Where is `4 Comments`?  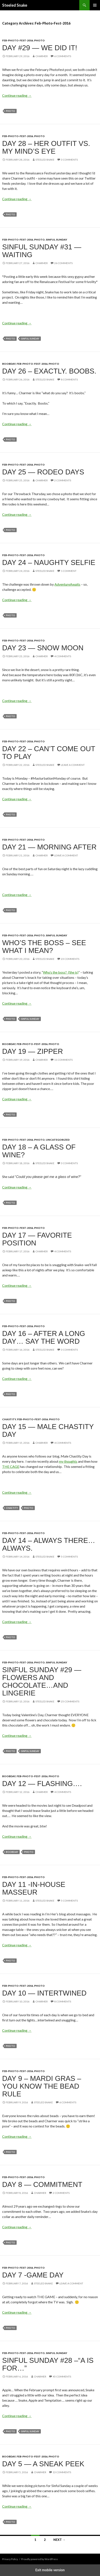 4 Comments is located at coordinates (62, 656).